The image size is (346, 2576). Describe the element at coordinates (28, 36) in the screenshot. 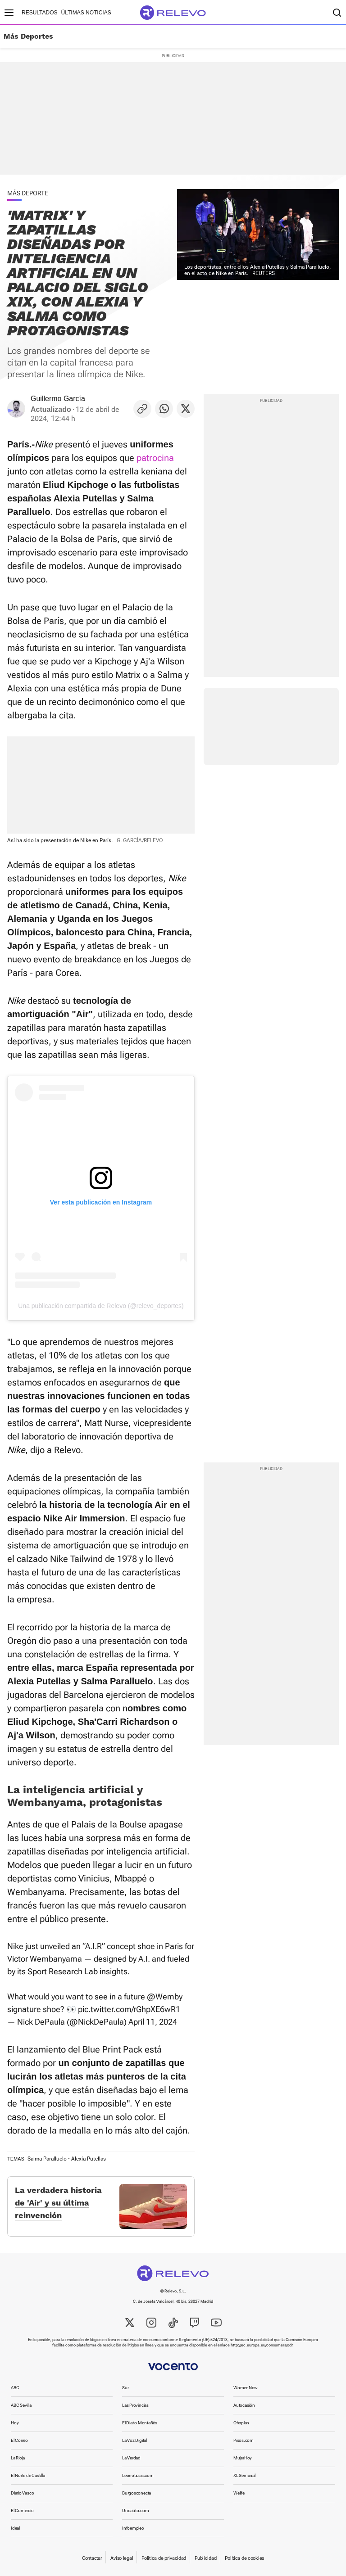

I see `Más Deportes` at that location.